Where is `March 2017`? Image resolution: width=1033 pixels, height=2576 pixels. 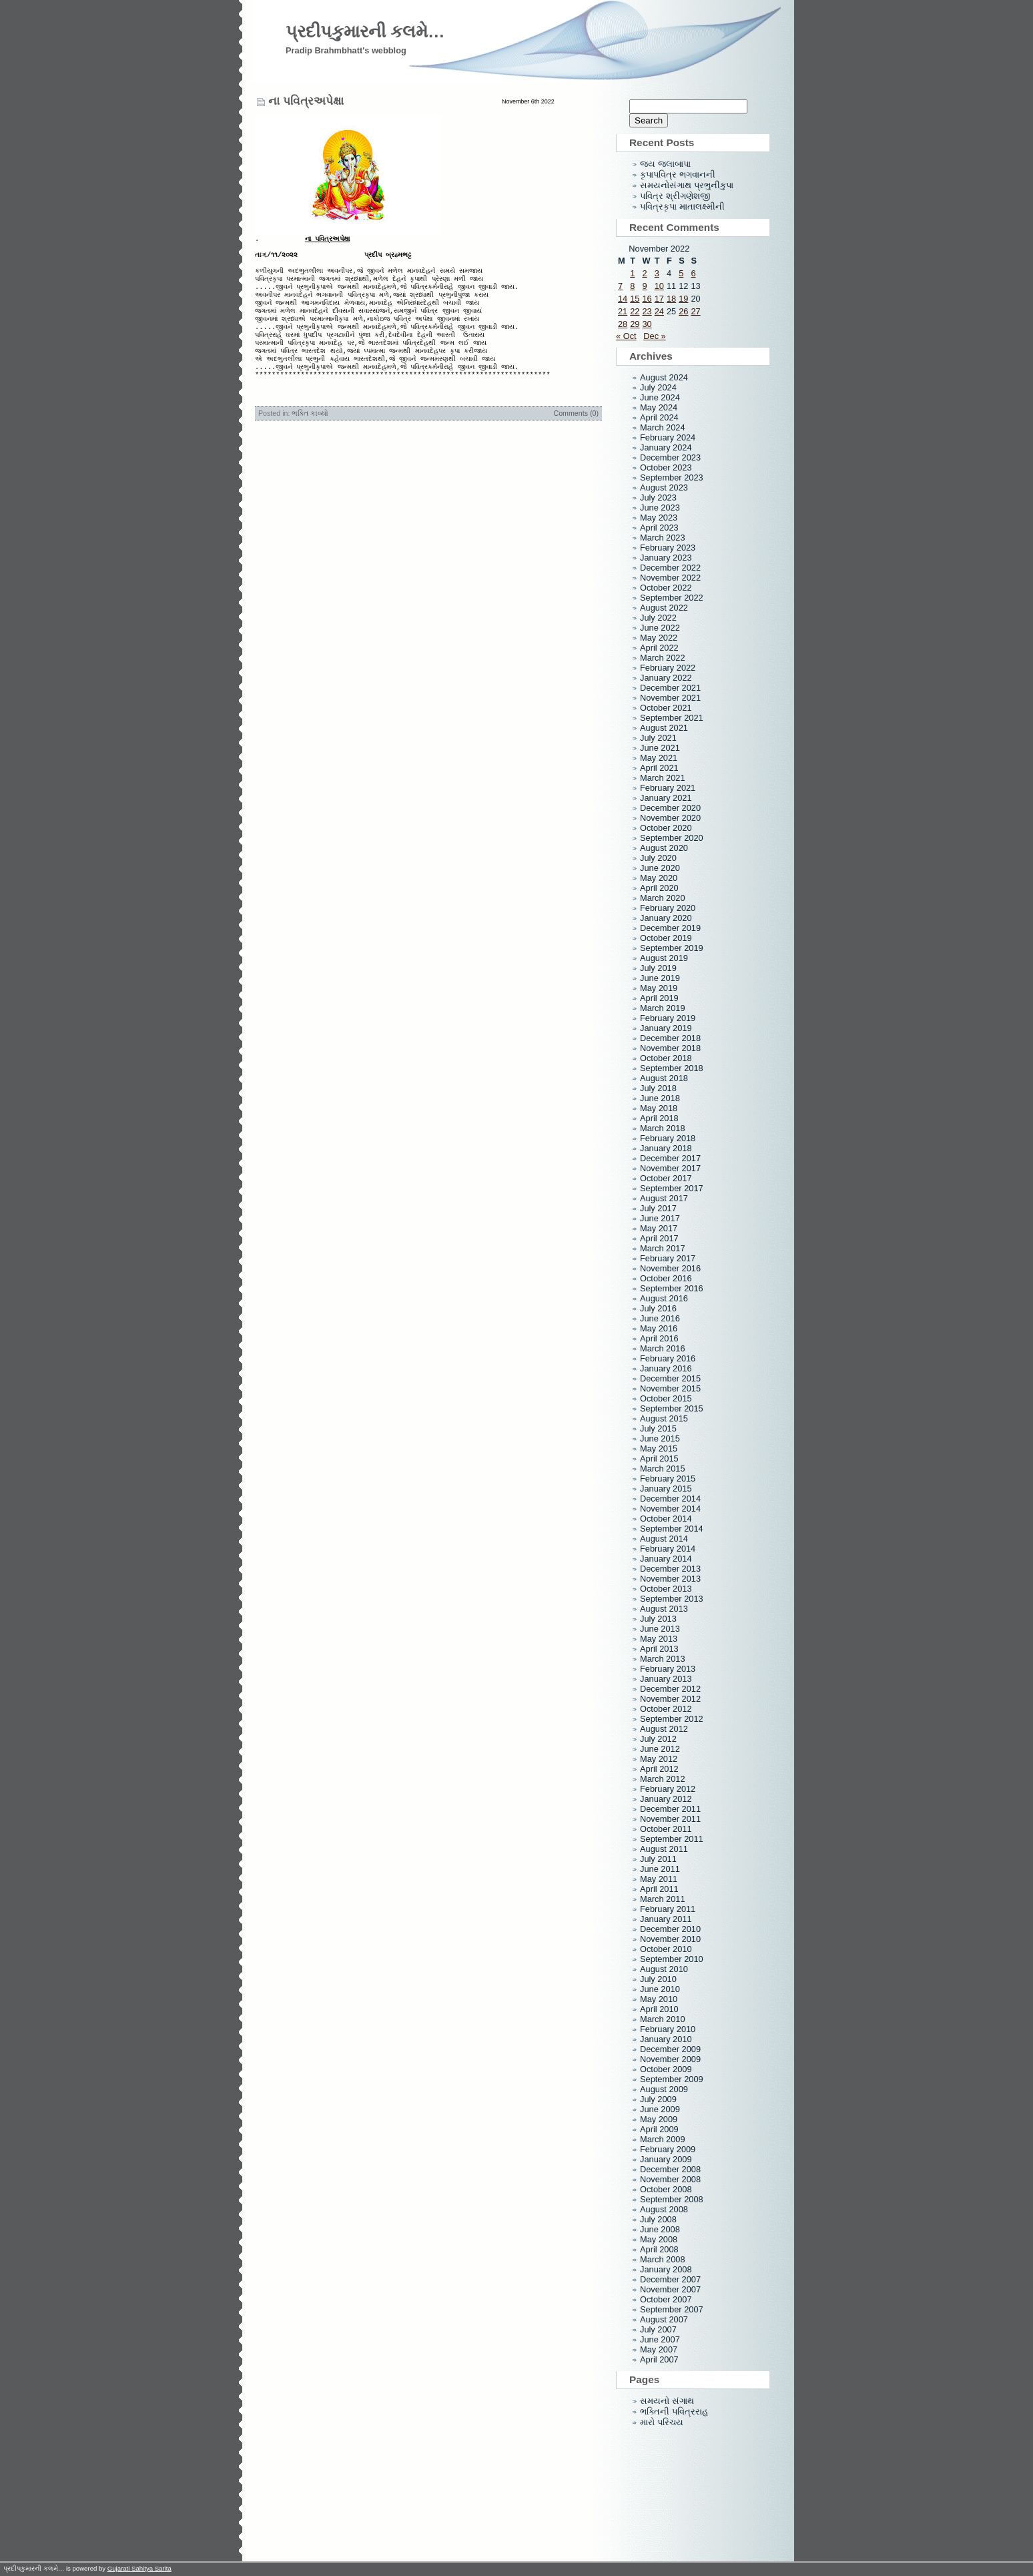 March 2017 is located at coordinates (662, 1248).